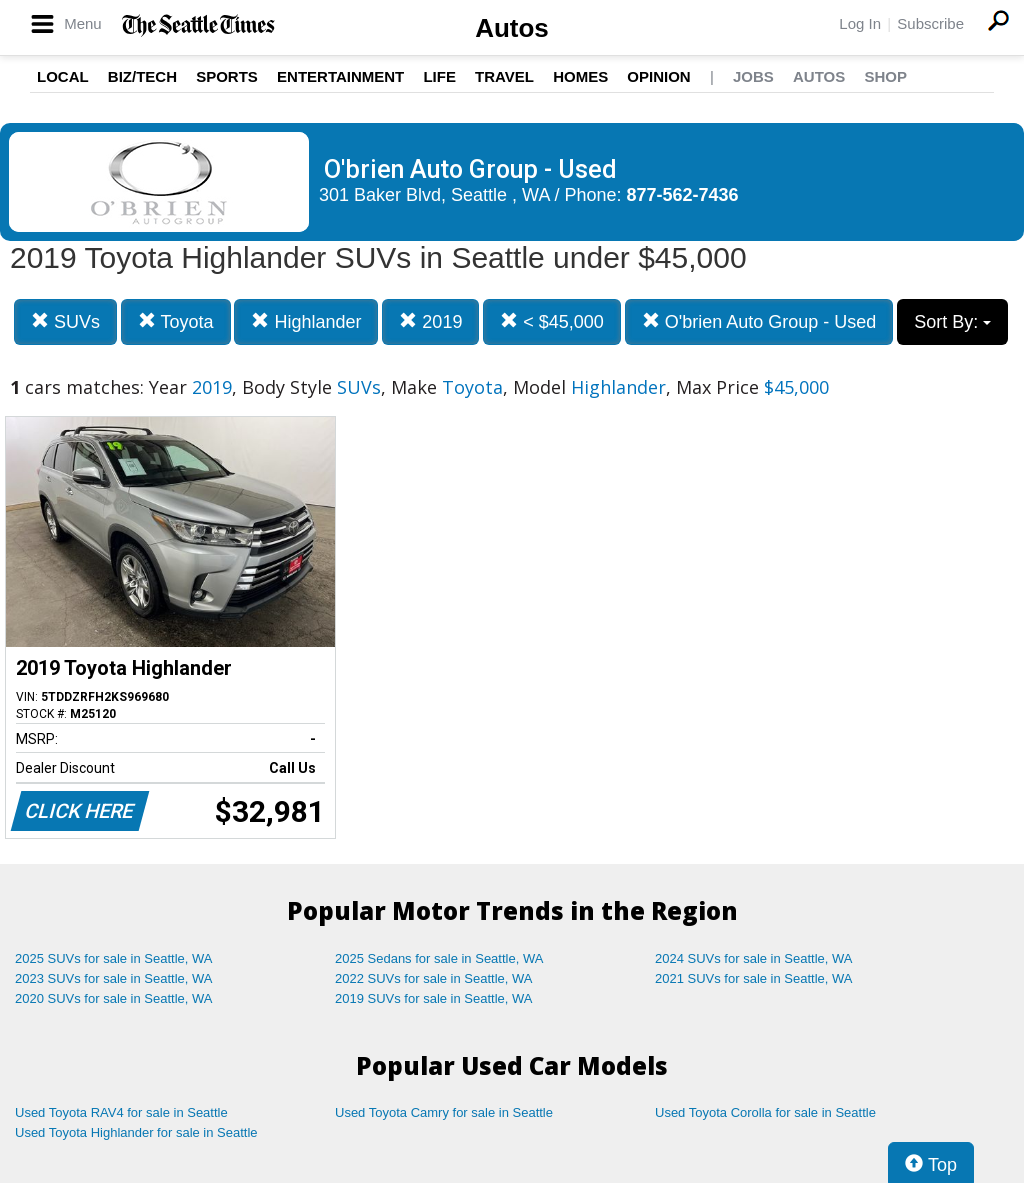 The image size is (1024, 1183). What do you see at coordinates (683, 195) in the screenshot?
I see `877-562-7436` at bounding box center [683, 195].